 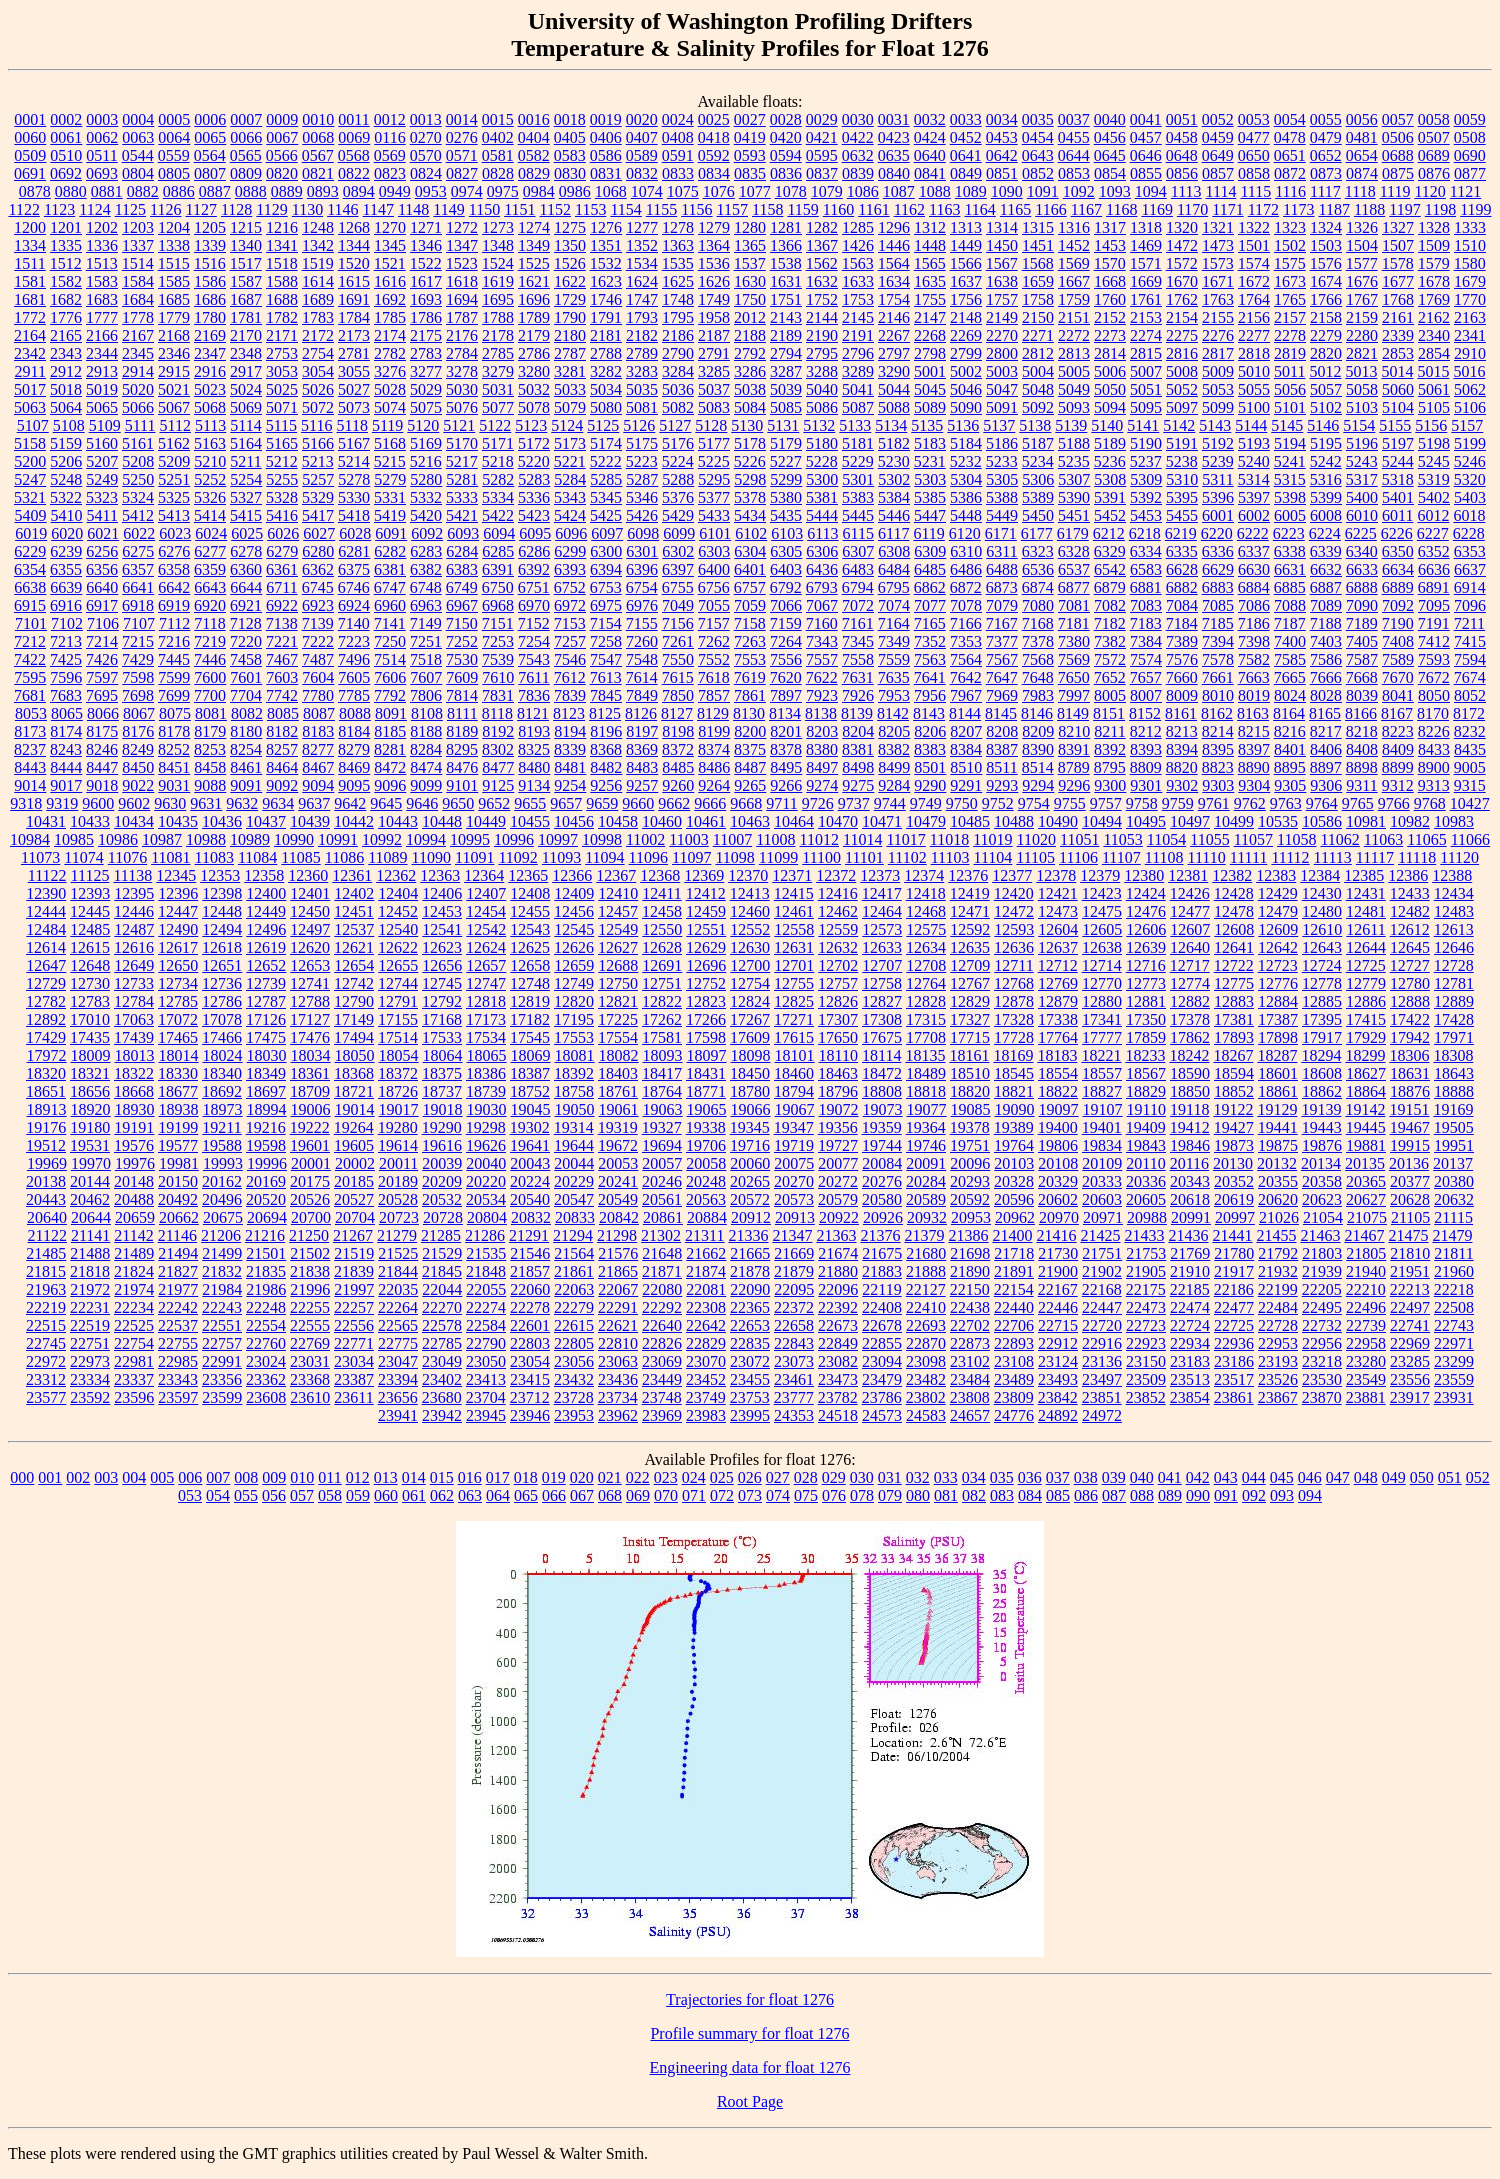 I want to click on 21311, so click(x=704, y=1235).